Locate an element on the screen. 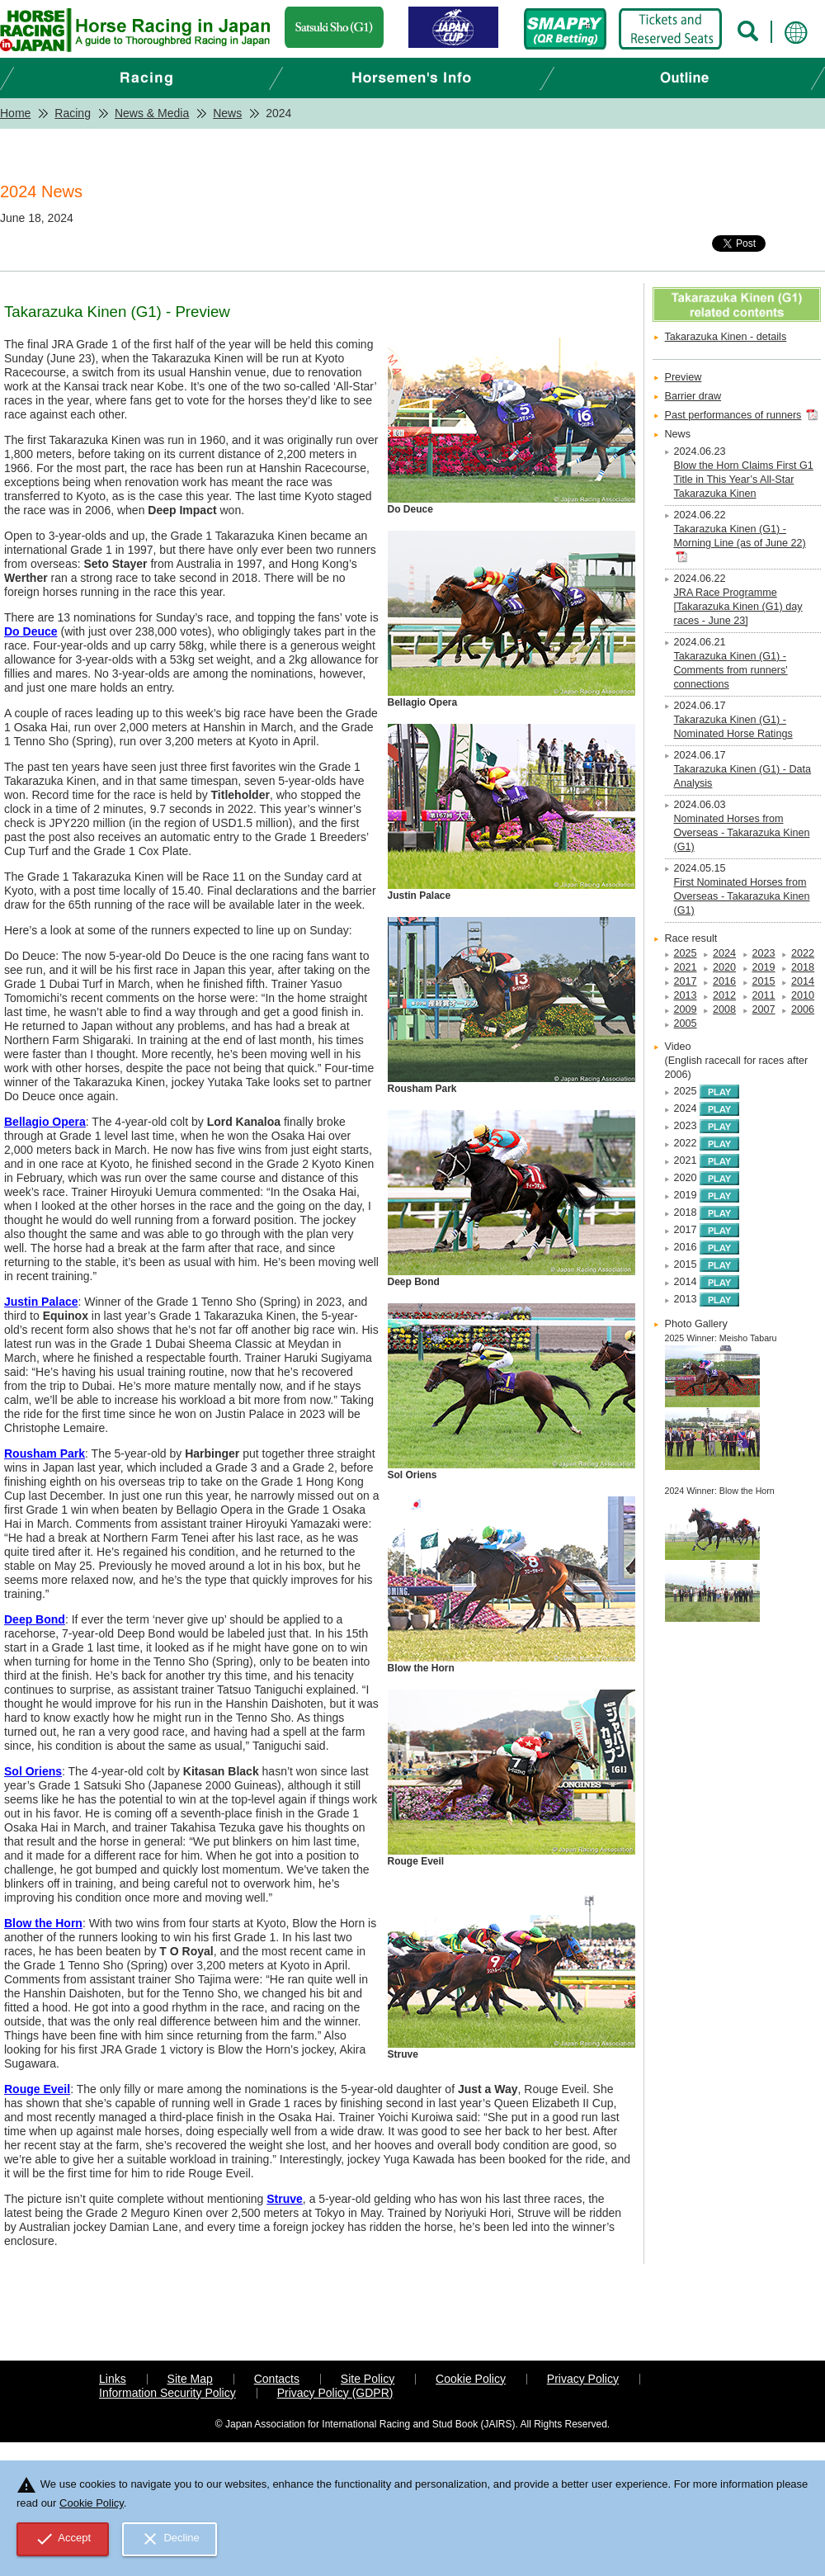  Rousham Park is located at coordinates (44, 1453).